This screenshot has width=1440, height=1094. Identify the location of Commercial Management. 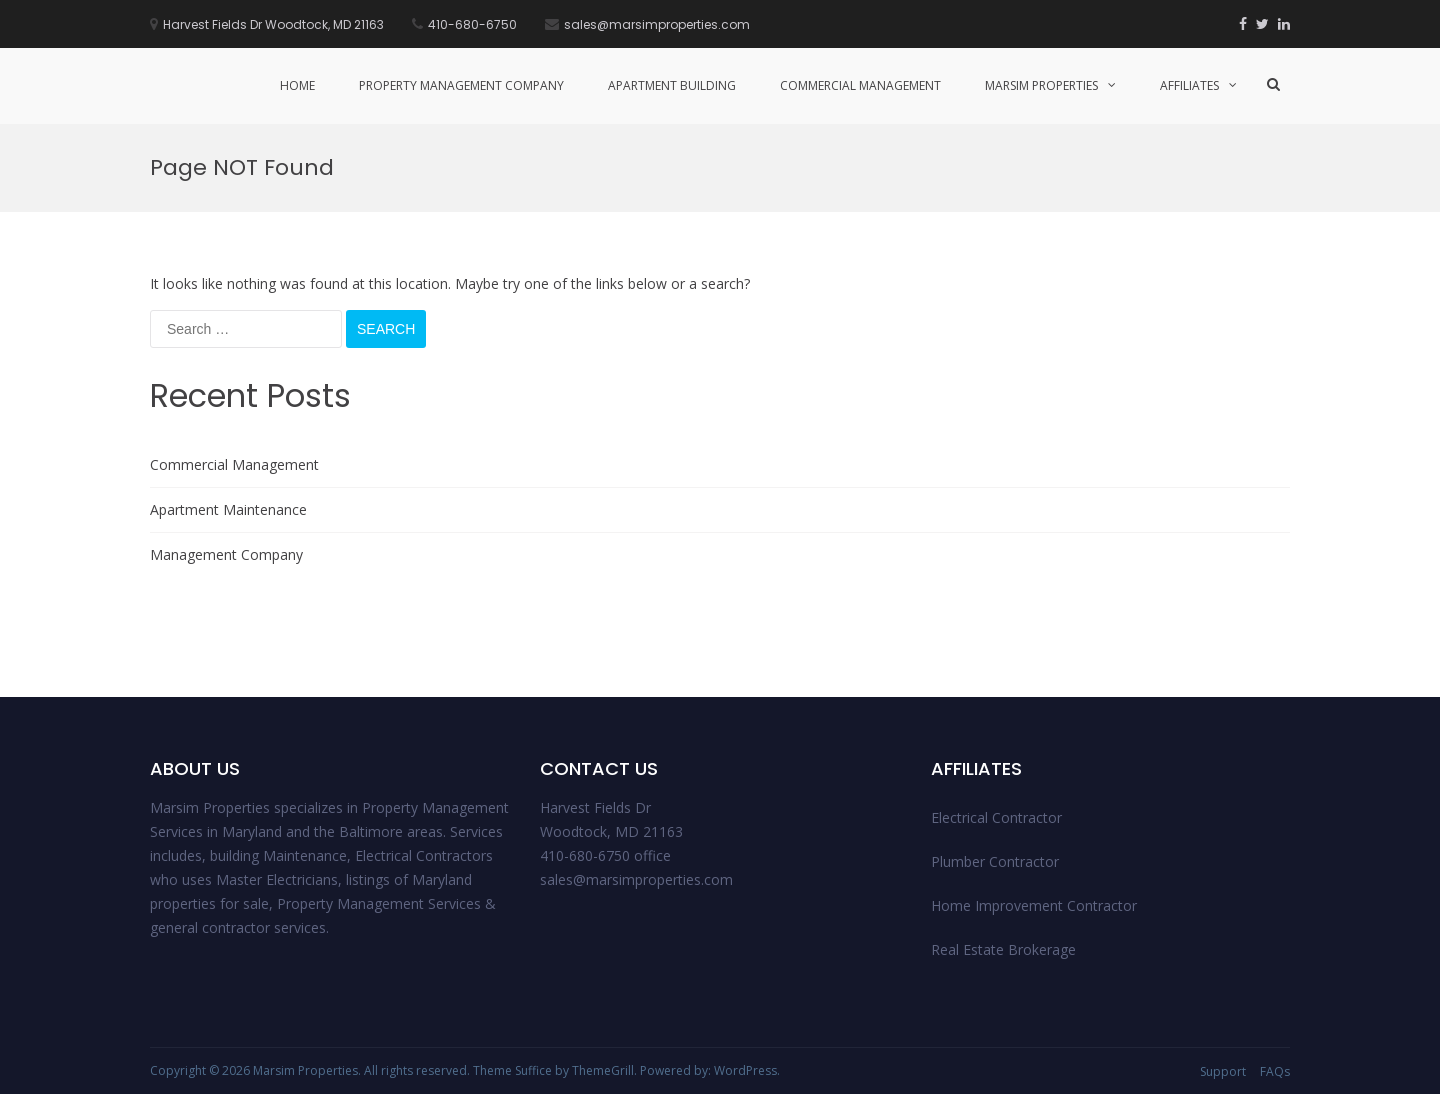
(860, 85).